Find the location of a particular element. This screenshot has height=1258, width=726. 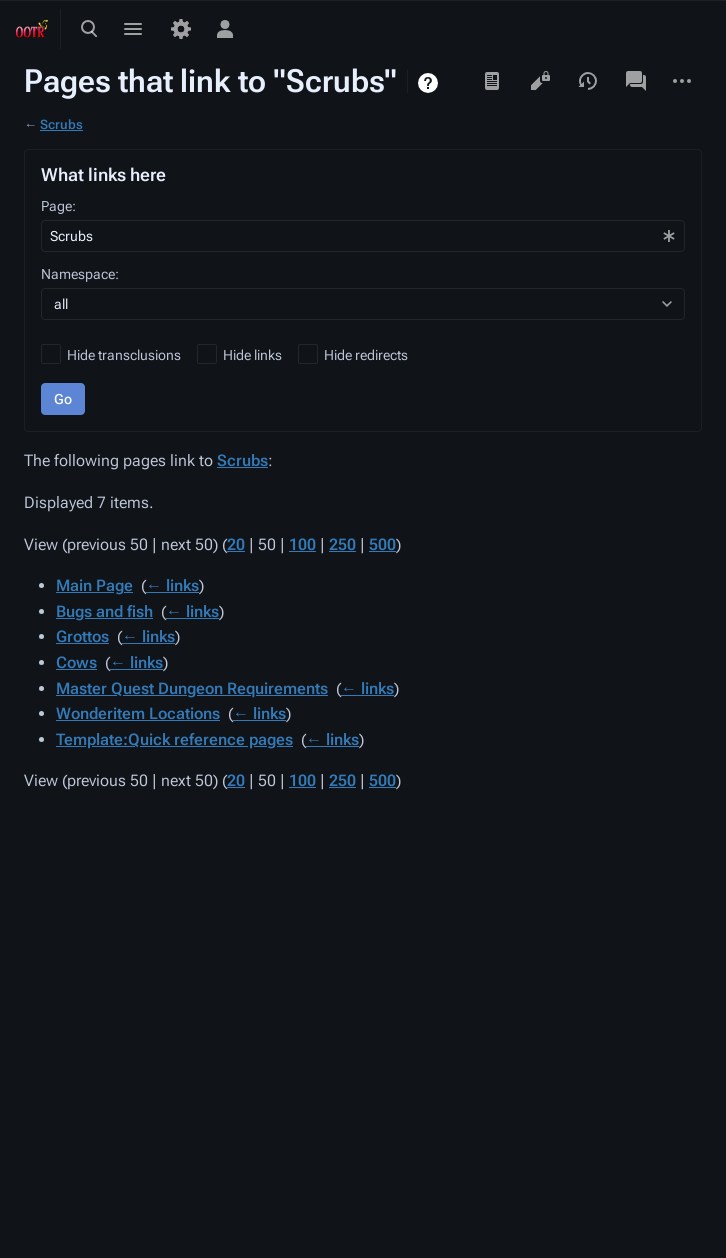

Hide redirects is located at coordinates (366, 355).